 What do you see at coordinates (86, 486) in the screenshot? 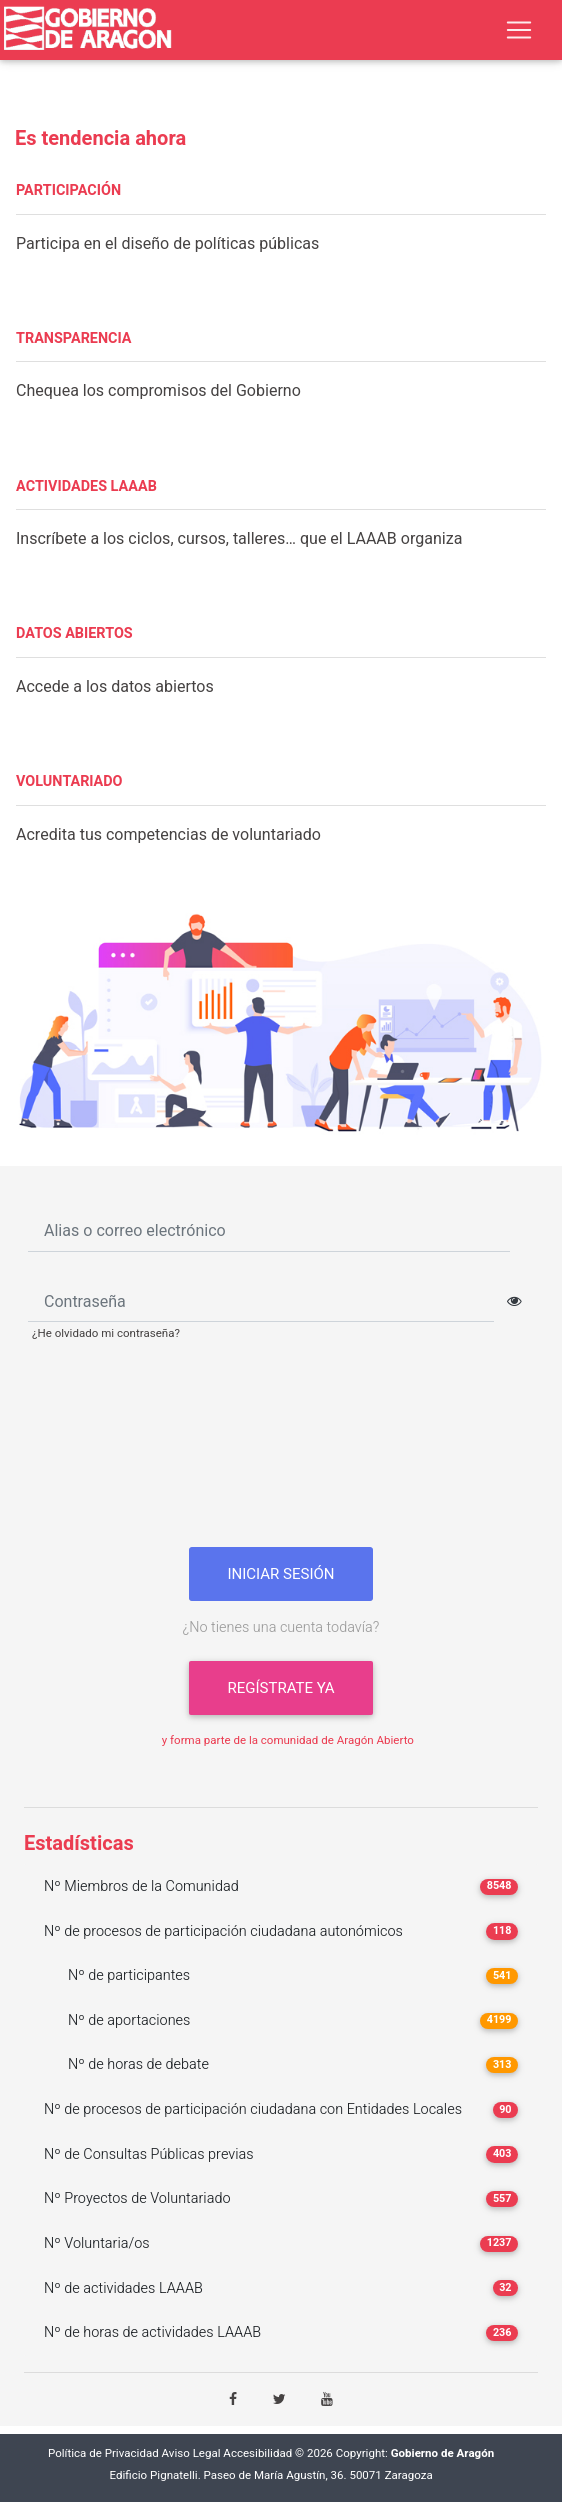
I see `ACTIVIDADES LAAAB` at bounding box center [86, 486].